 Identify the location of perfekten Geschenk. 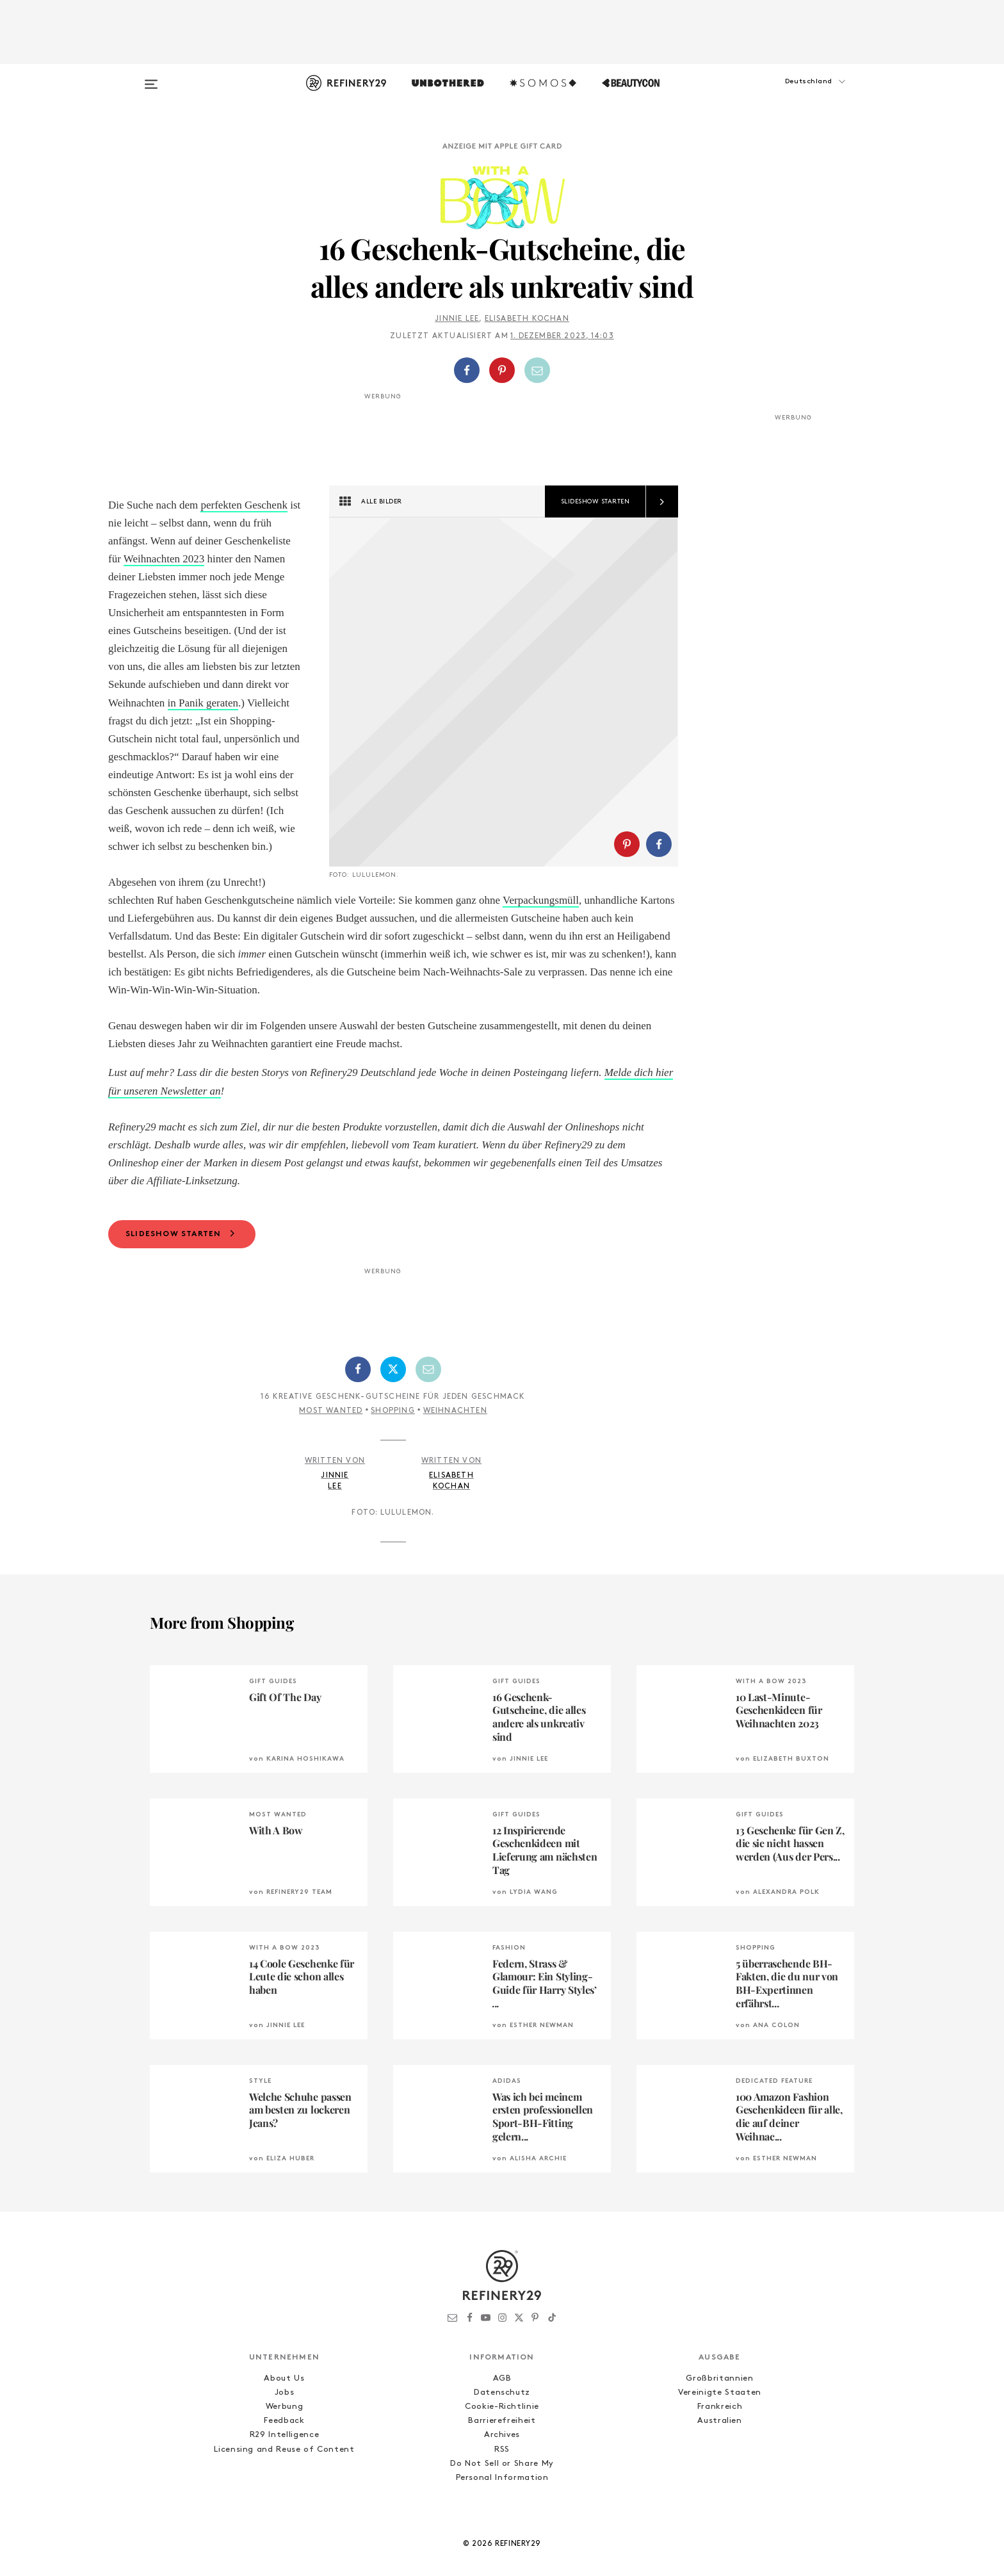
(243, 505).